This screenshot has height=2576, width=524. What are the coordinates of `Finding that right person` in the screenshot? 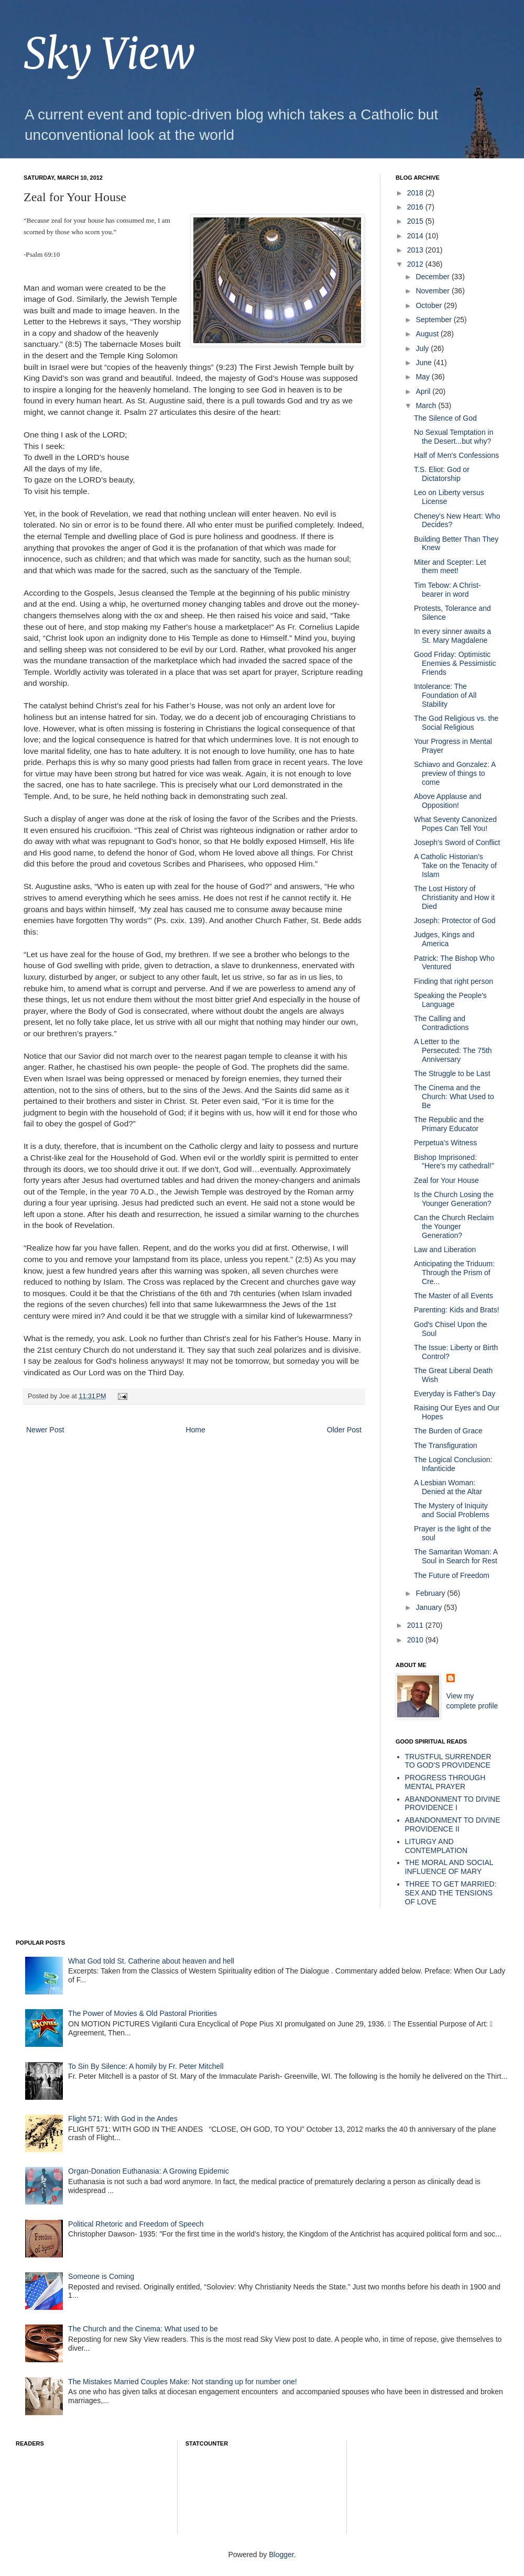 It's located at (453, 981).